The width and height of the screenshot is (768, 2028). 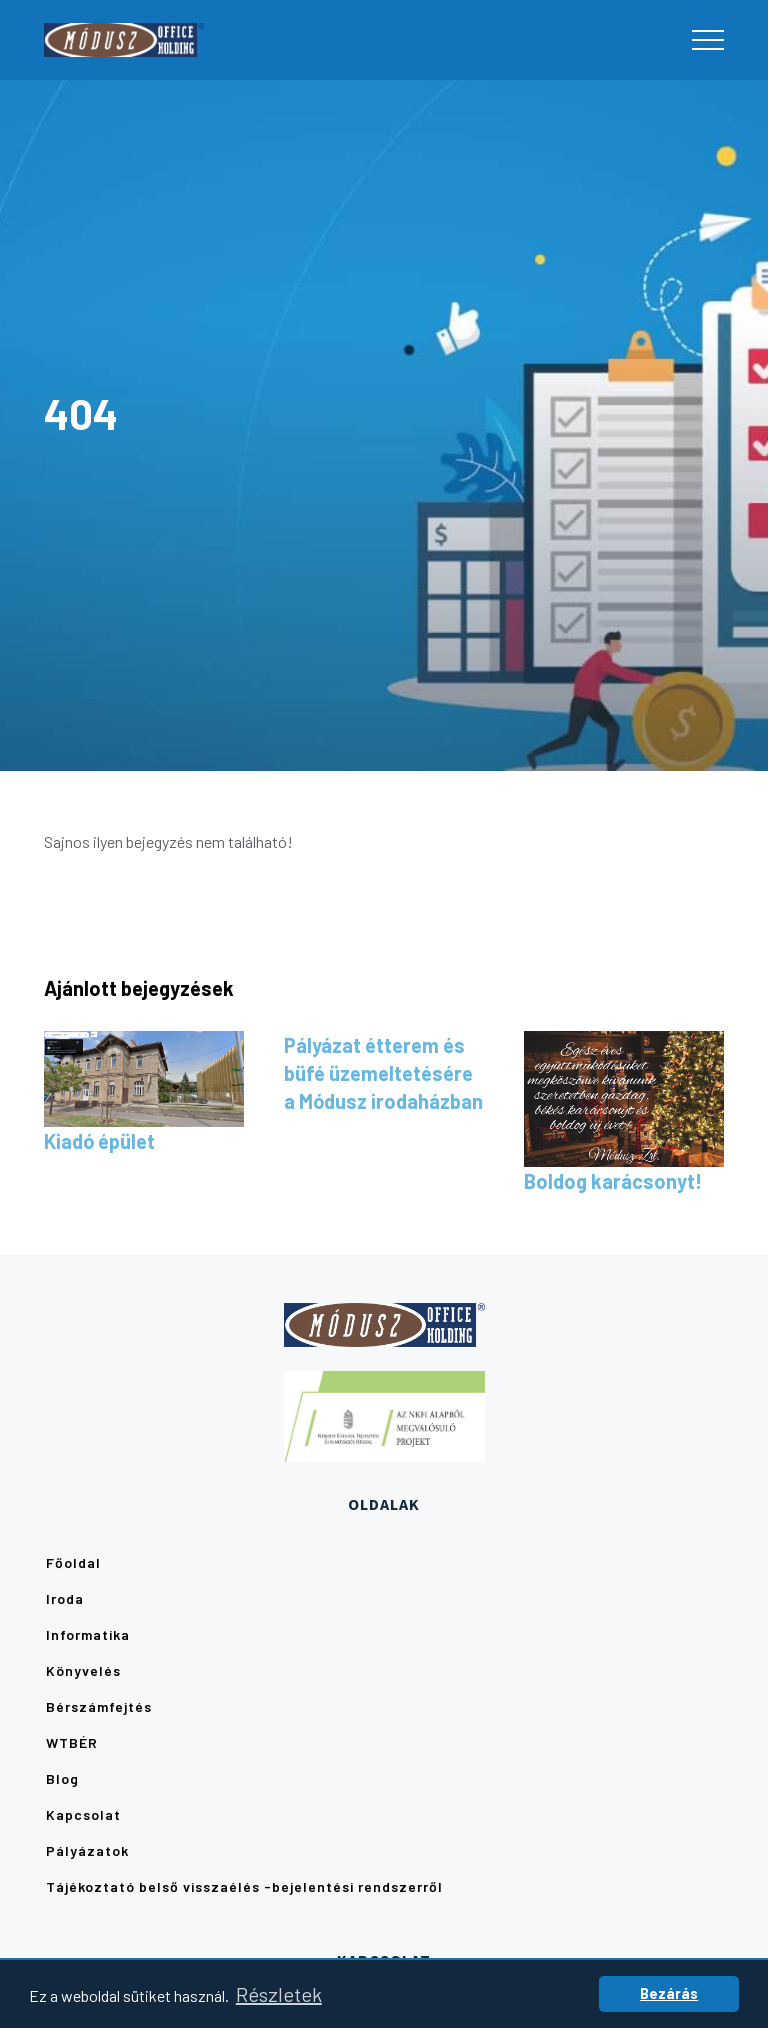 I want to click on Blog, so click(x=62, y=1778).